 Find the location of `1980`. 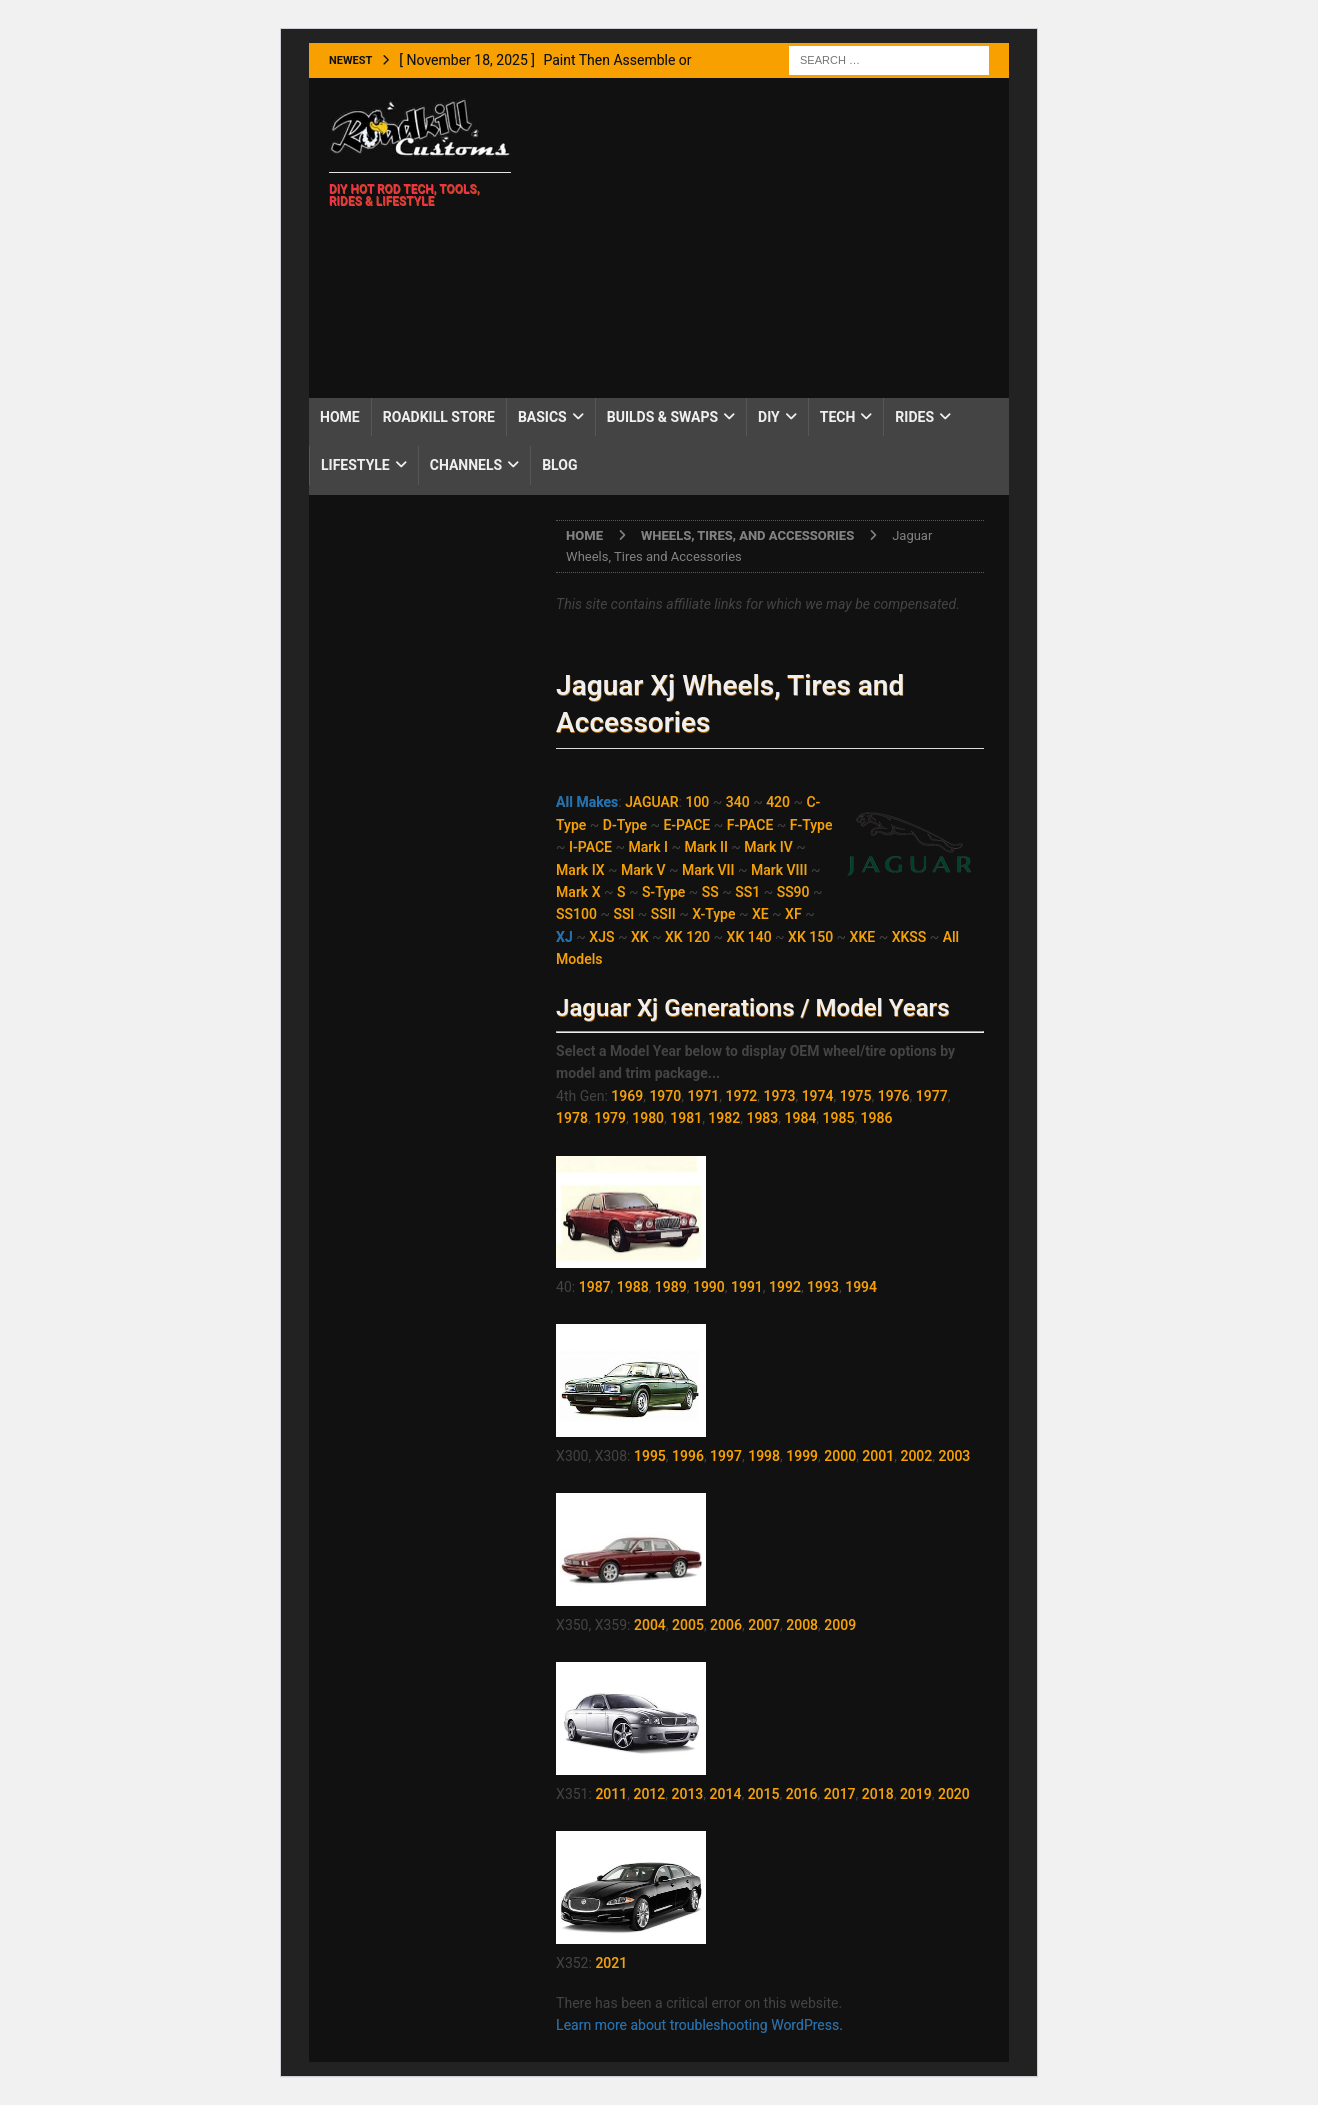

1980 is located at coordinates (648, 1118).